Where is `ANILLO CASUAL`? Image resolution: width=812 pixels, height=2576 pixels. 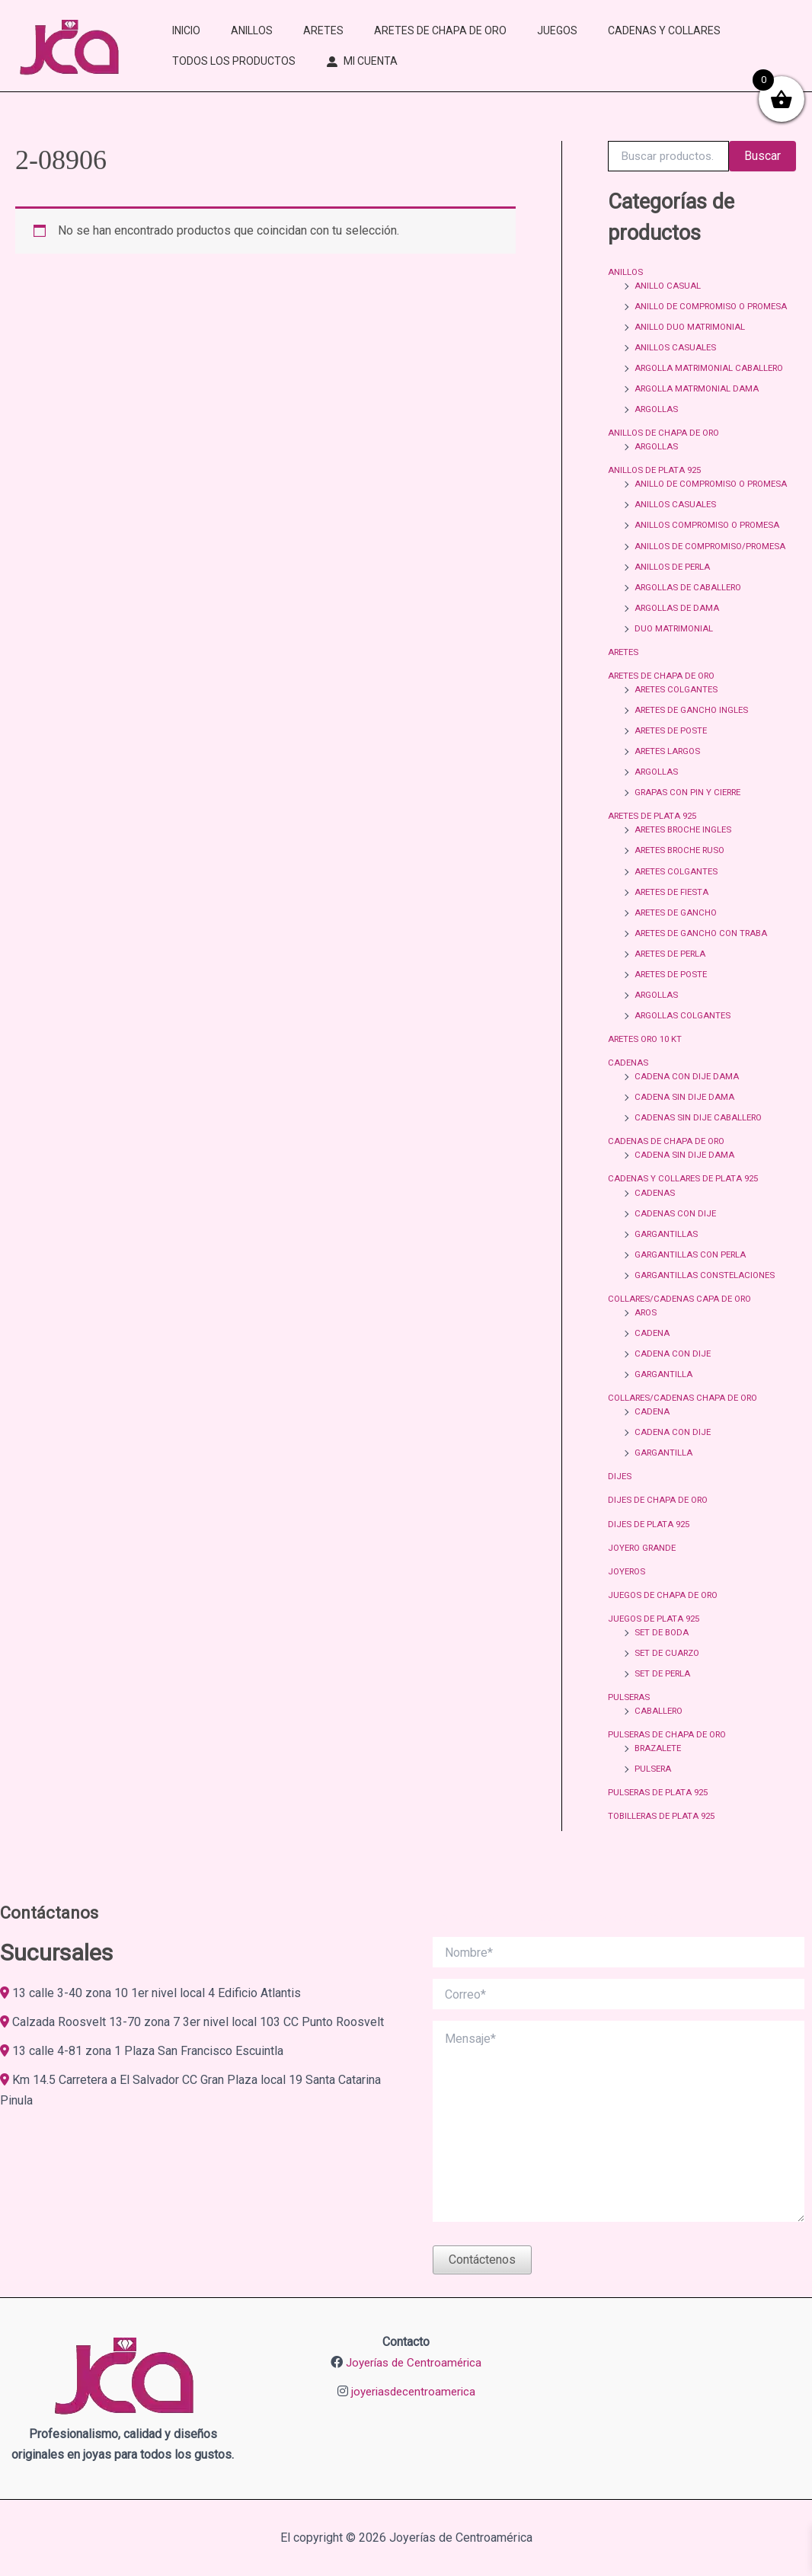 ANILLO CASUAL is located at coordinates (668, 285).